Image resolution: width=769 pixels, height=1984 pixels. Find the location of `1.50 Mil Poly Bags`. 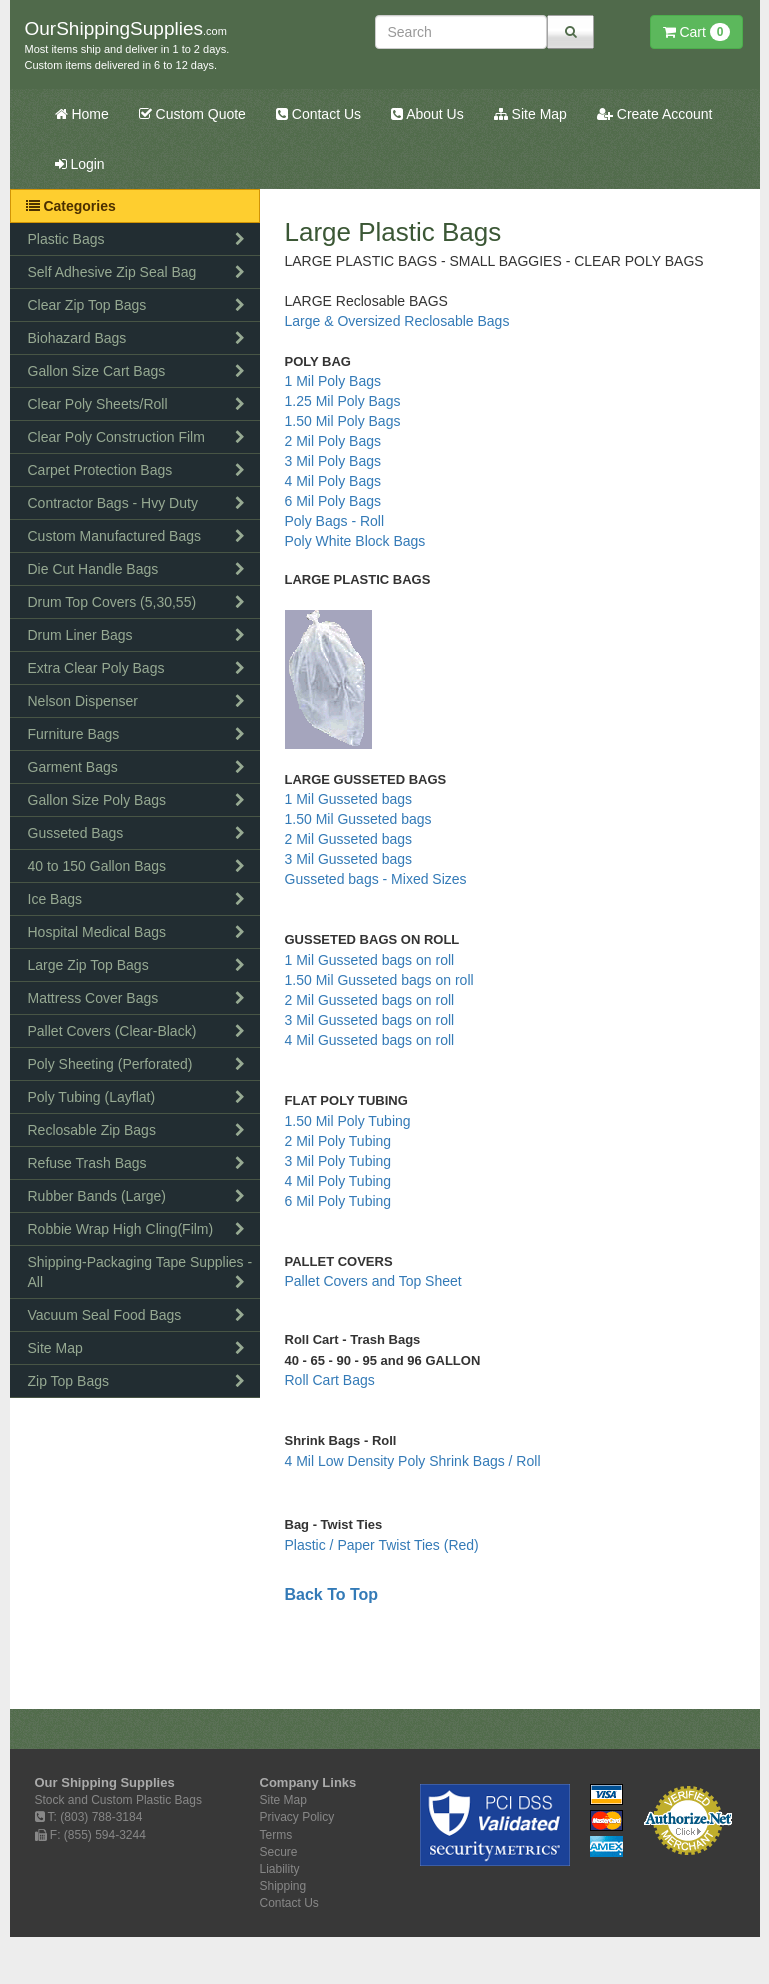

1.50 Mil Poly Bags is located at coordinates (343, 421).